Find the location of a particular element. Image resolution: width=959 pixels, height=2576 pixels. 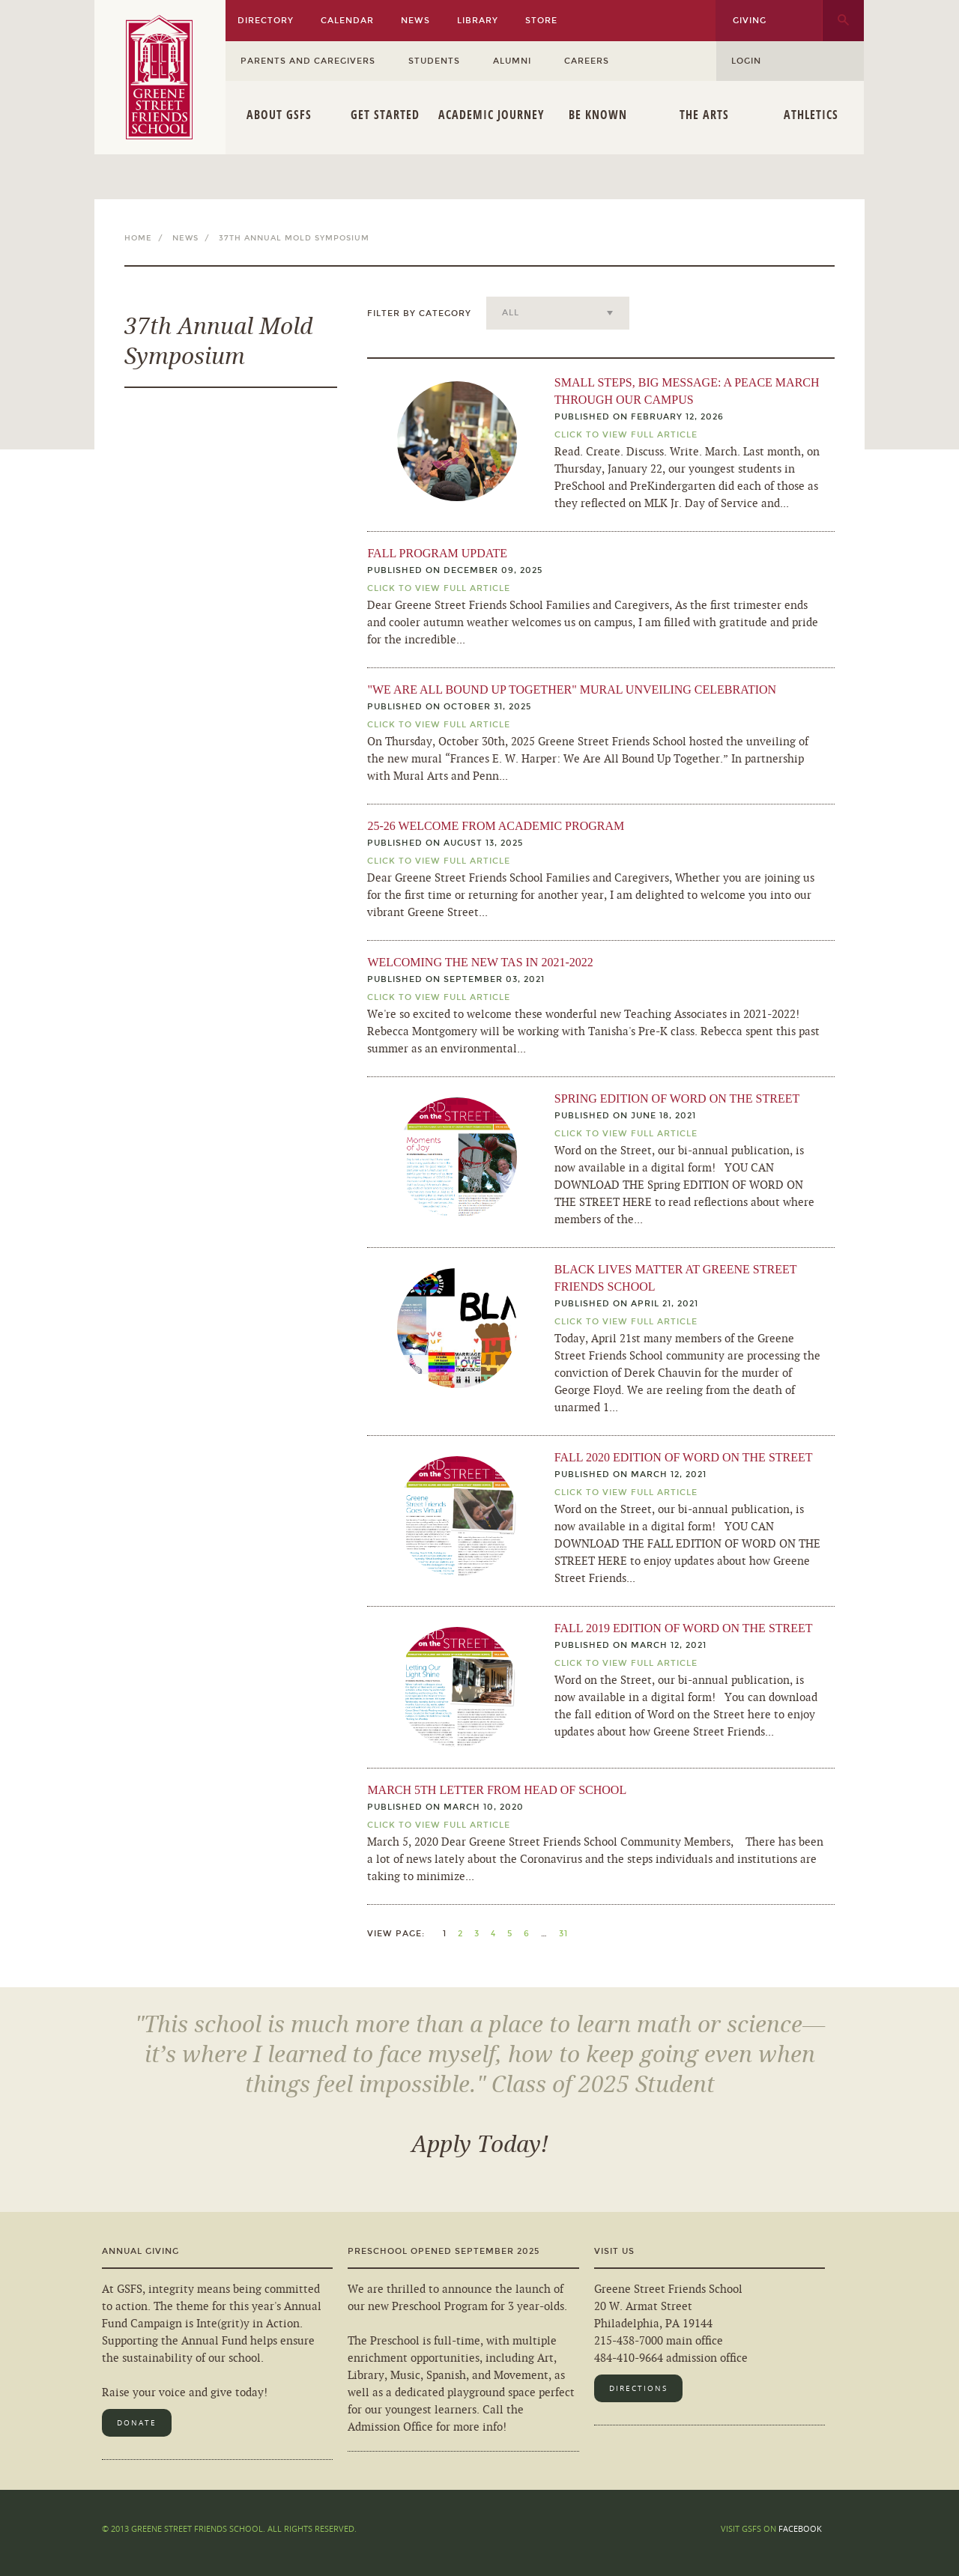

Directory is located at coordinates (266, 20).